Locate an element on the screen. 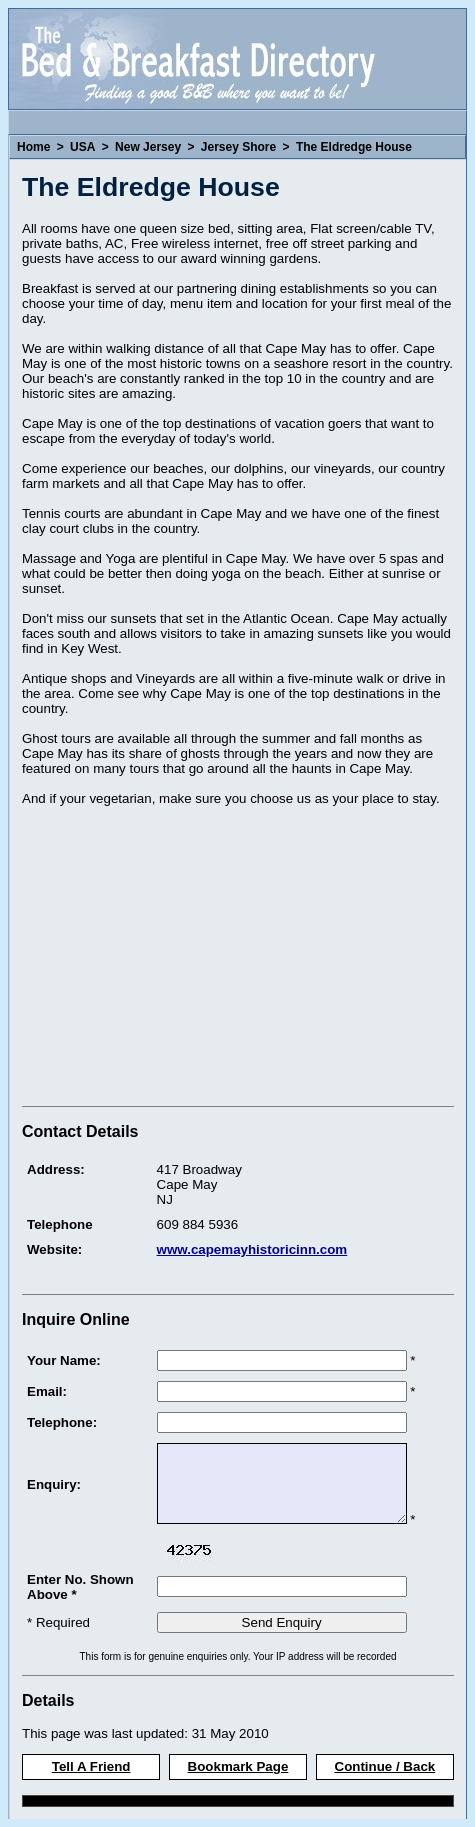 The image size is (475, 1827). New Jersey is located at coordinates (148, 147).